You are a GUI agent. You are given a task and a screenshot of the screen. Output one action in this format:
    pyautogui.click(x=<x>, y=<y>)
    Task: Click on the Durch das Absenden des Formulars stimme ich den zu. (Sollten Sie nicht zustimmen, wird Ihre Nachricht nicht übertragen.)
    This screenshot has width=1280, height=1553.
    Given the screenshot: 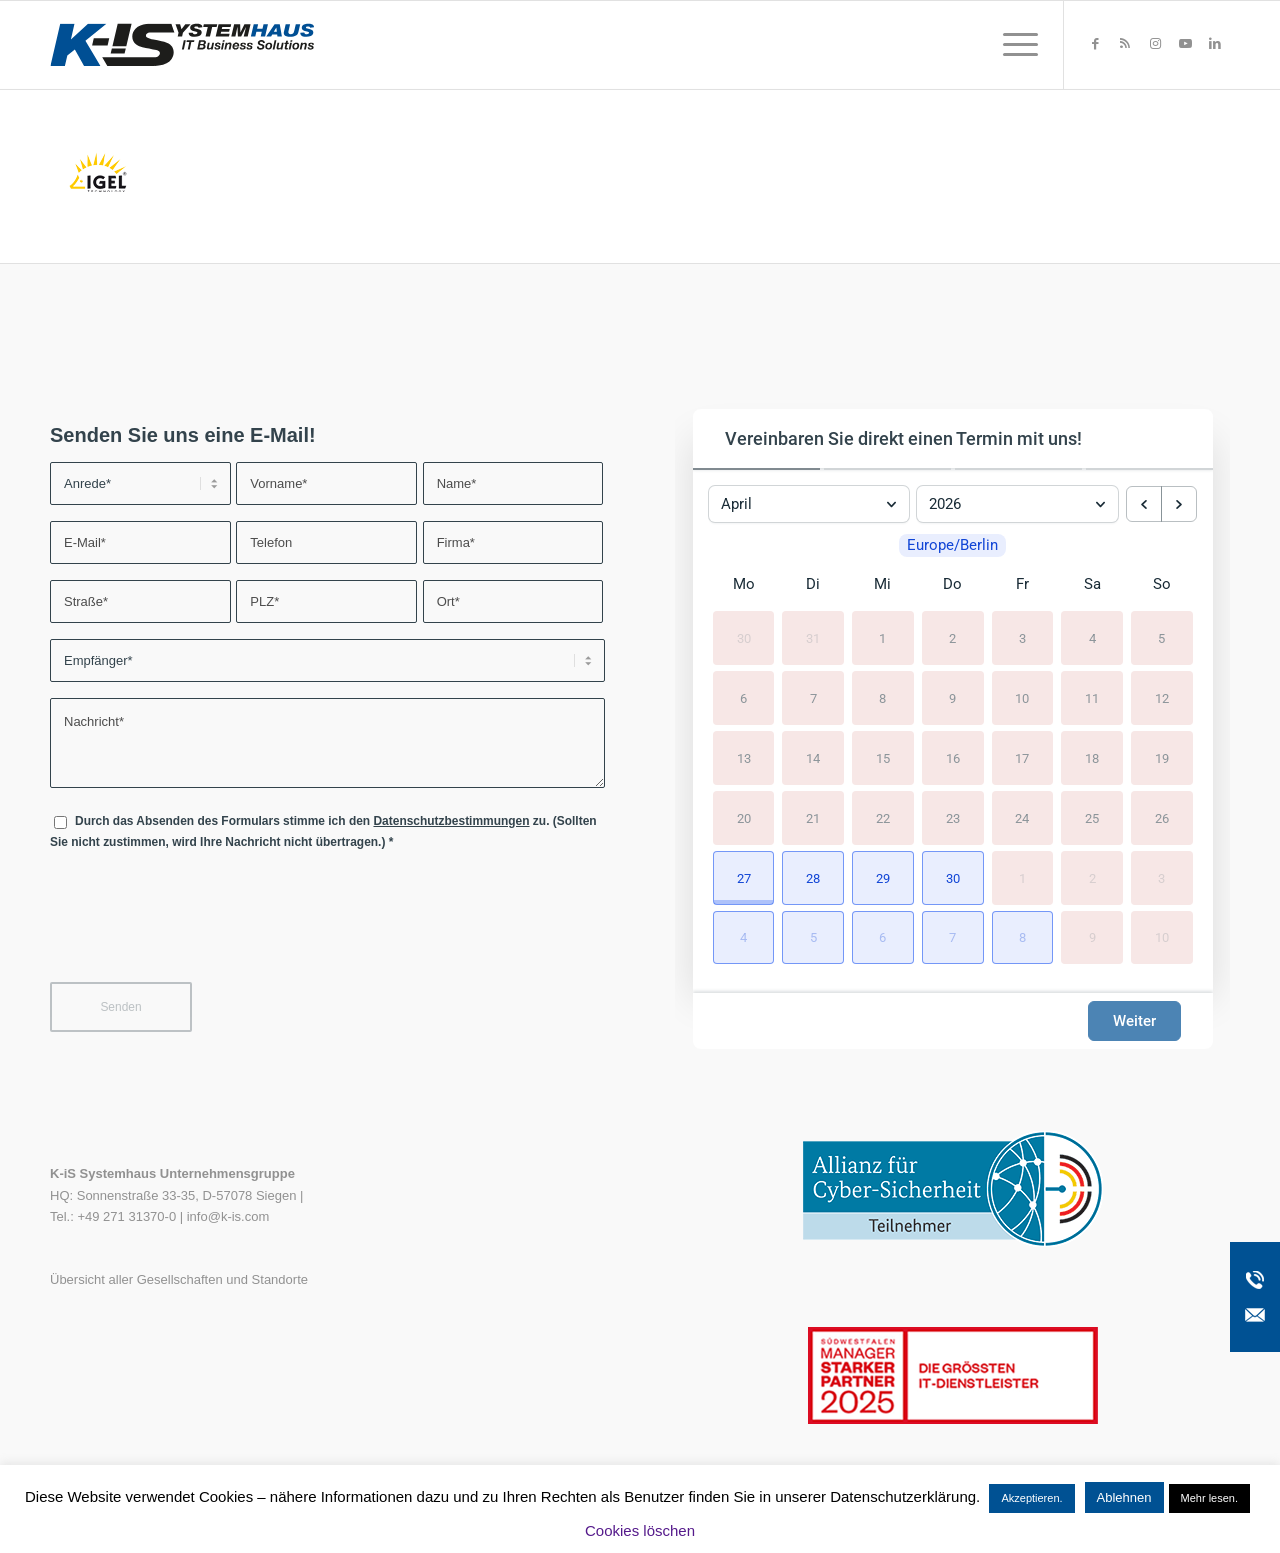 What is the action you would take?
    pyautogui.click(x=323, y=831)
    